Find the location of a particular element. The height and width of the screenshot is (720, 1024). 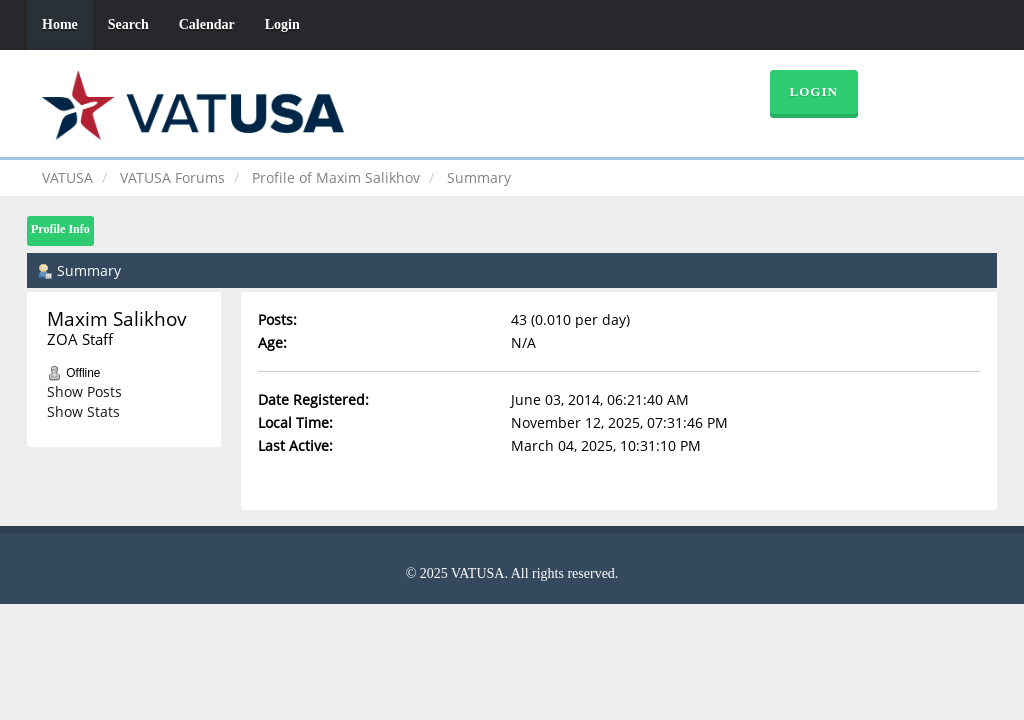

Login is located at coordinates (282, 24).